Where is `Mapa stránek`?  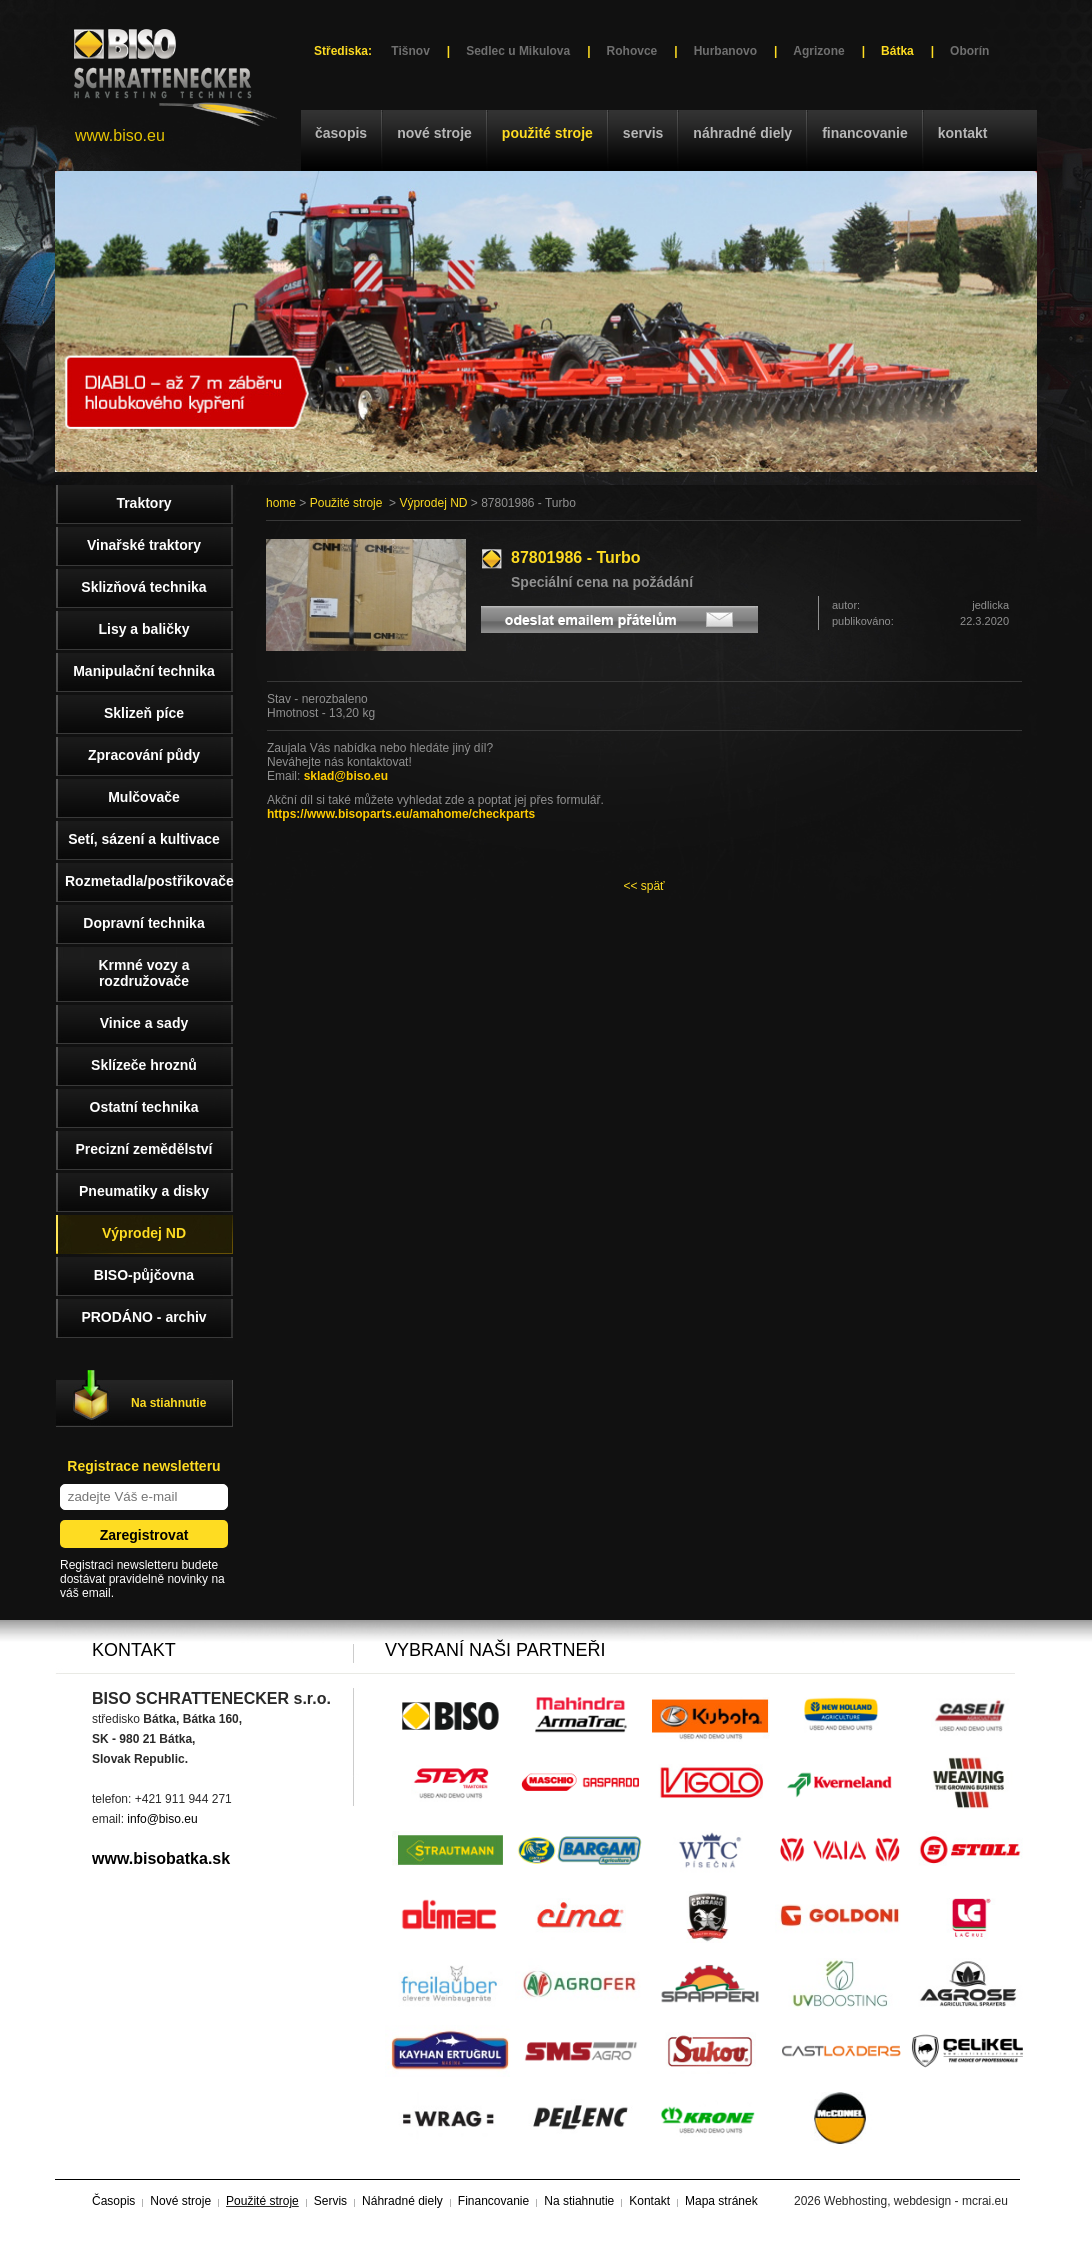 Mapa stránek is located at coordinates (721, 2201).